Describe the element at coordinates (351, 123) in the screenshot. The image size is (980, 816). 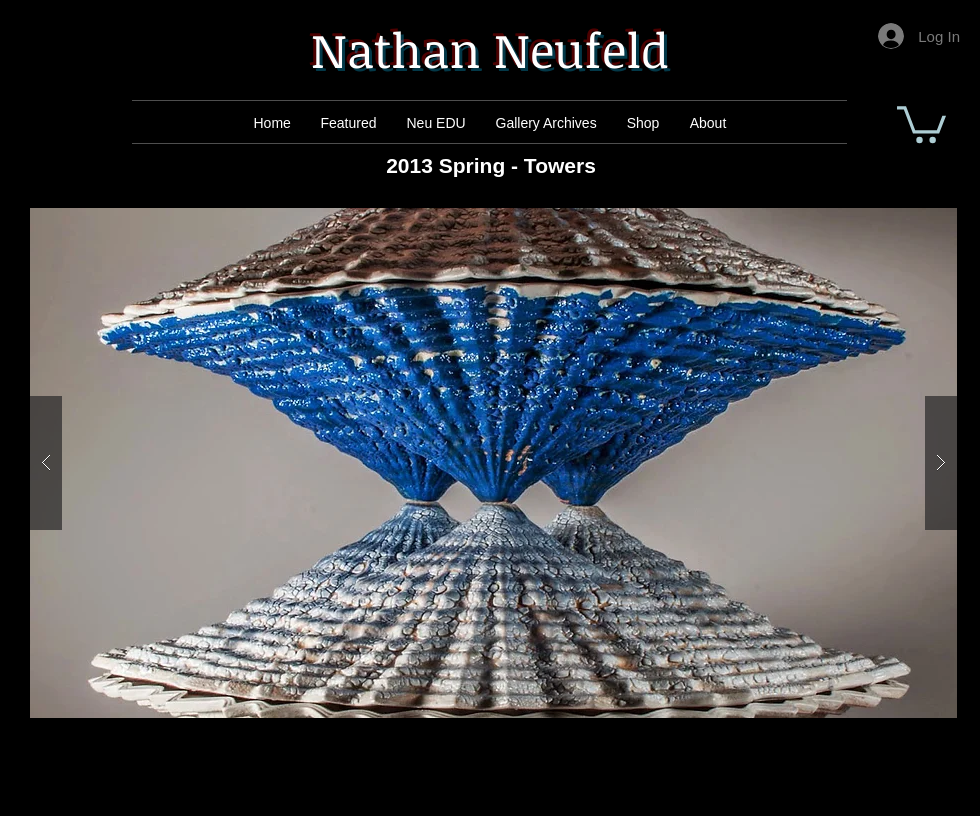
I see `[Mail]` at that location.